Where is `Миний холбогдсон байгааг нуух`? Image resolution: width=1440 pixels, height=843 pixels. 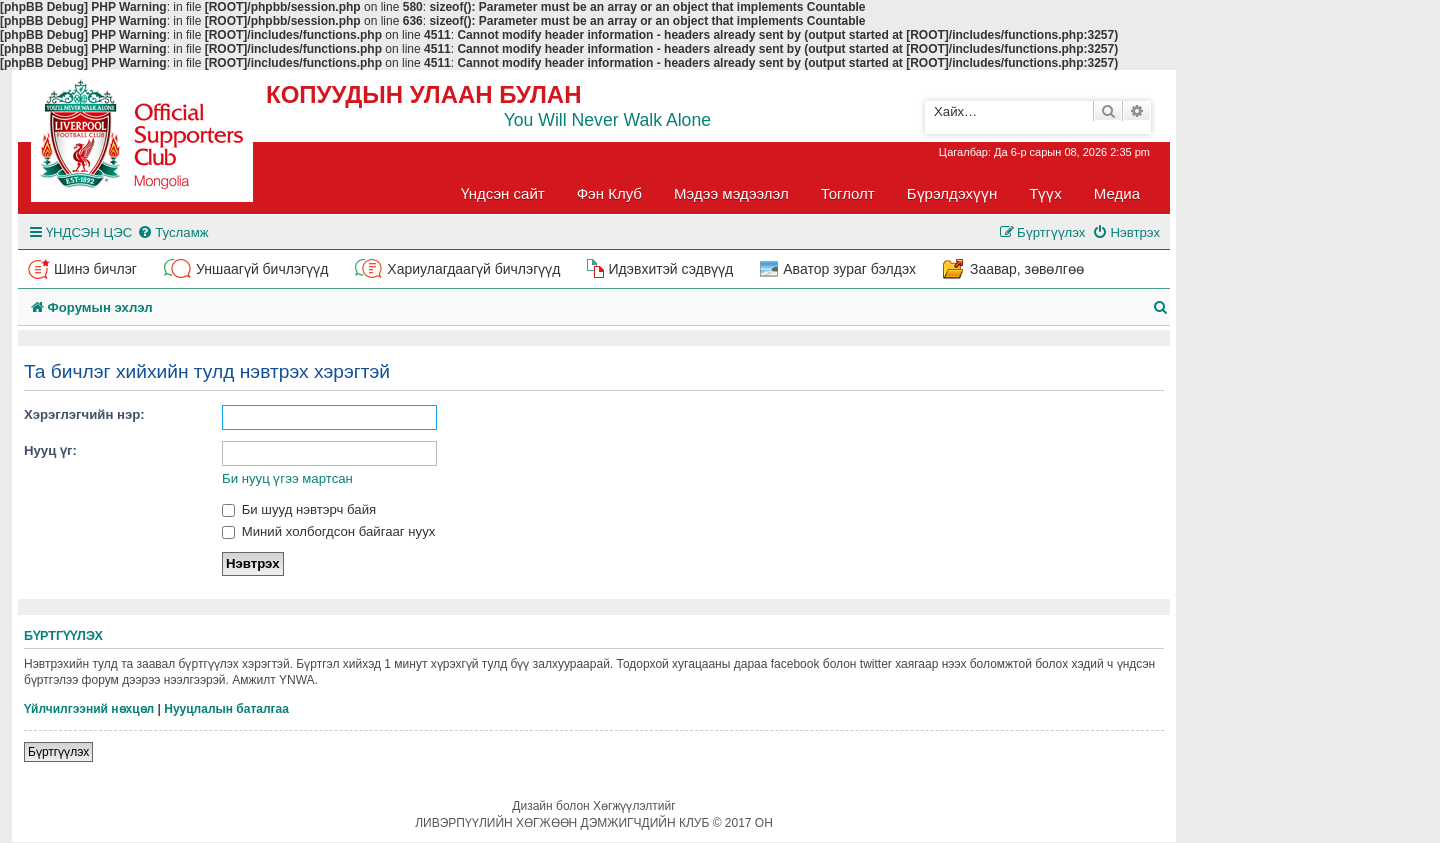
Миний холбогдсон байгааг нуух is located at coordinates (328, 531).